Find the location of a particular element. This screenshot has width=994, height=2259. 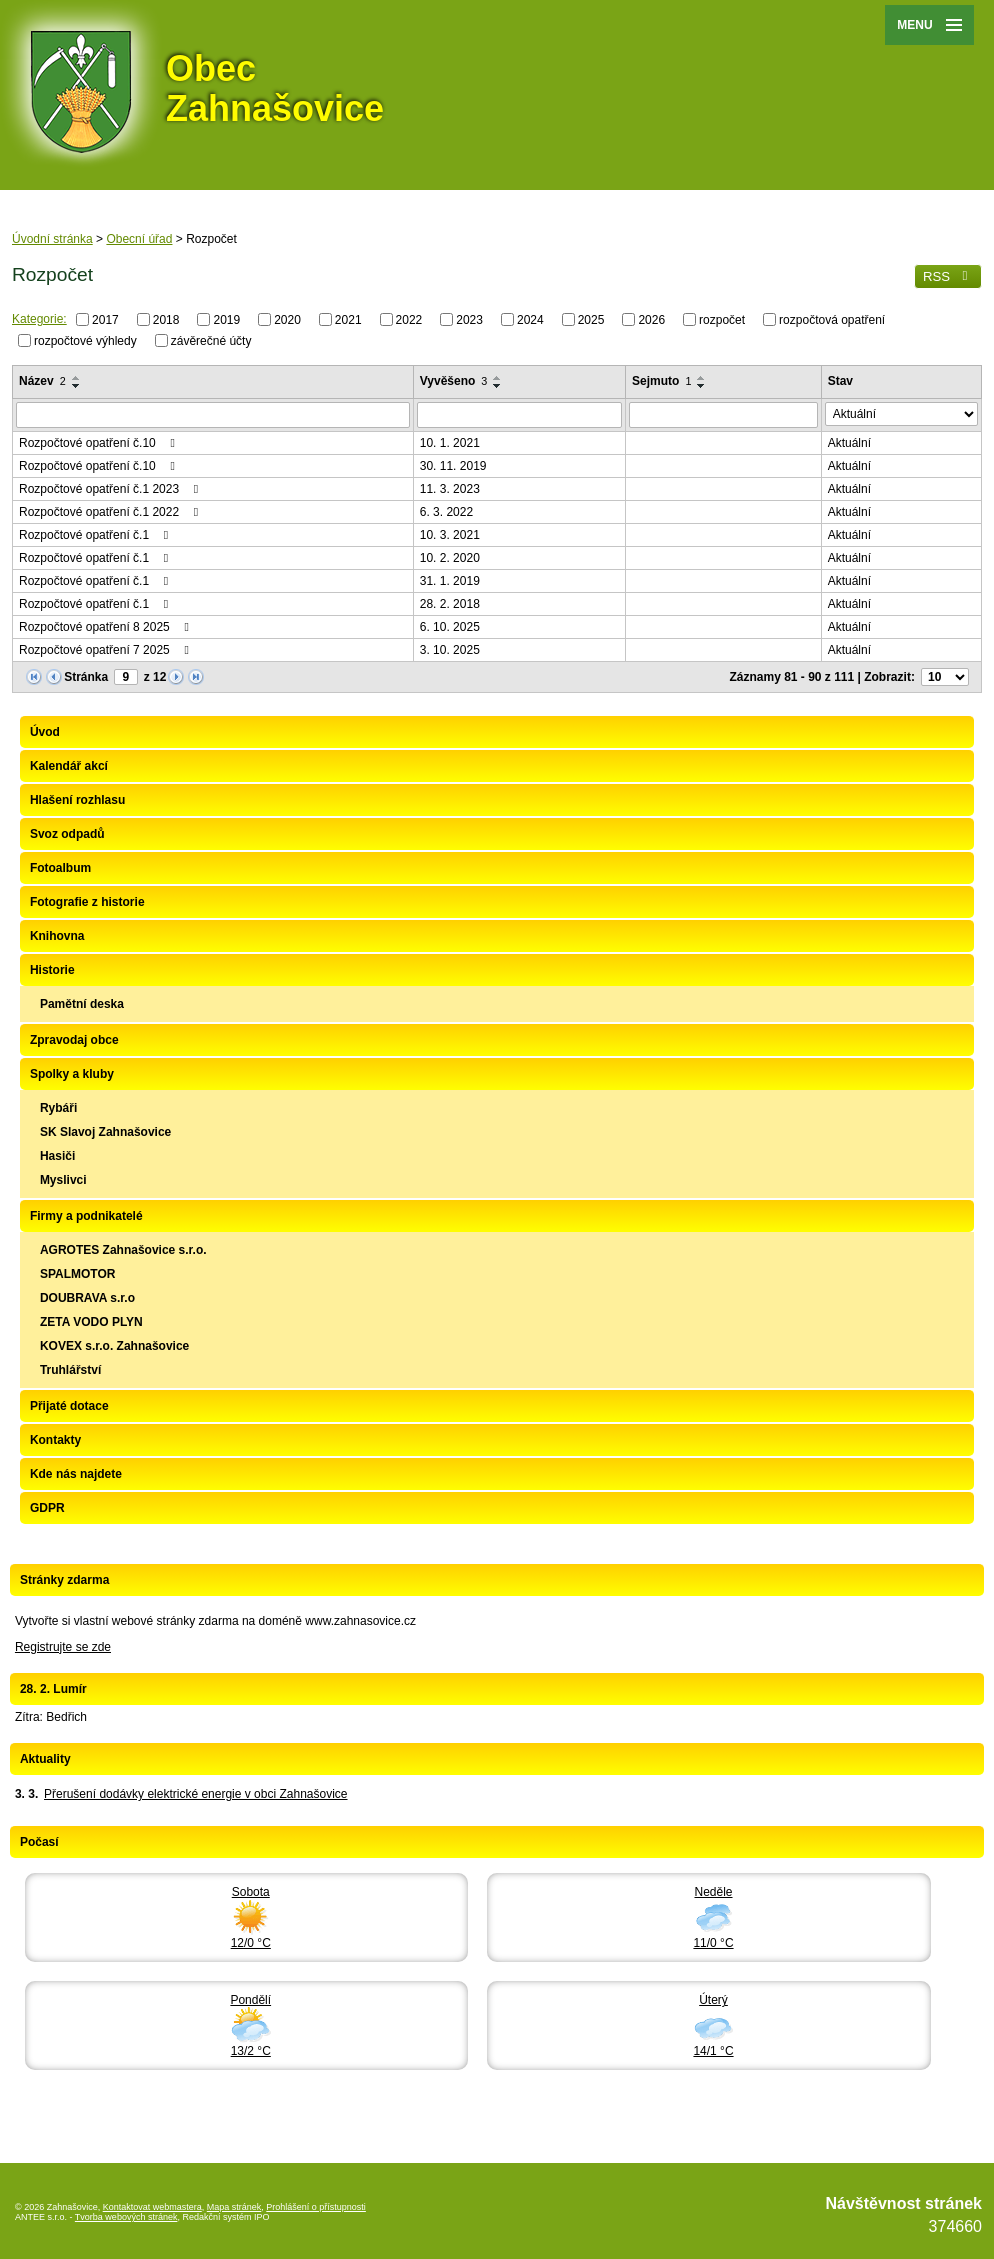

Tvorba webových stránek is located at coordinates (126, 2217).